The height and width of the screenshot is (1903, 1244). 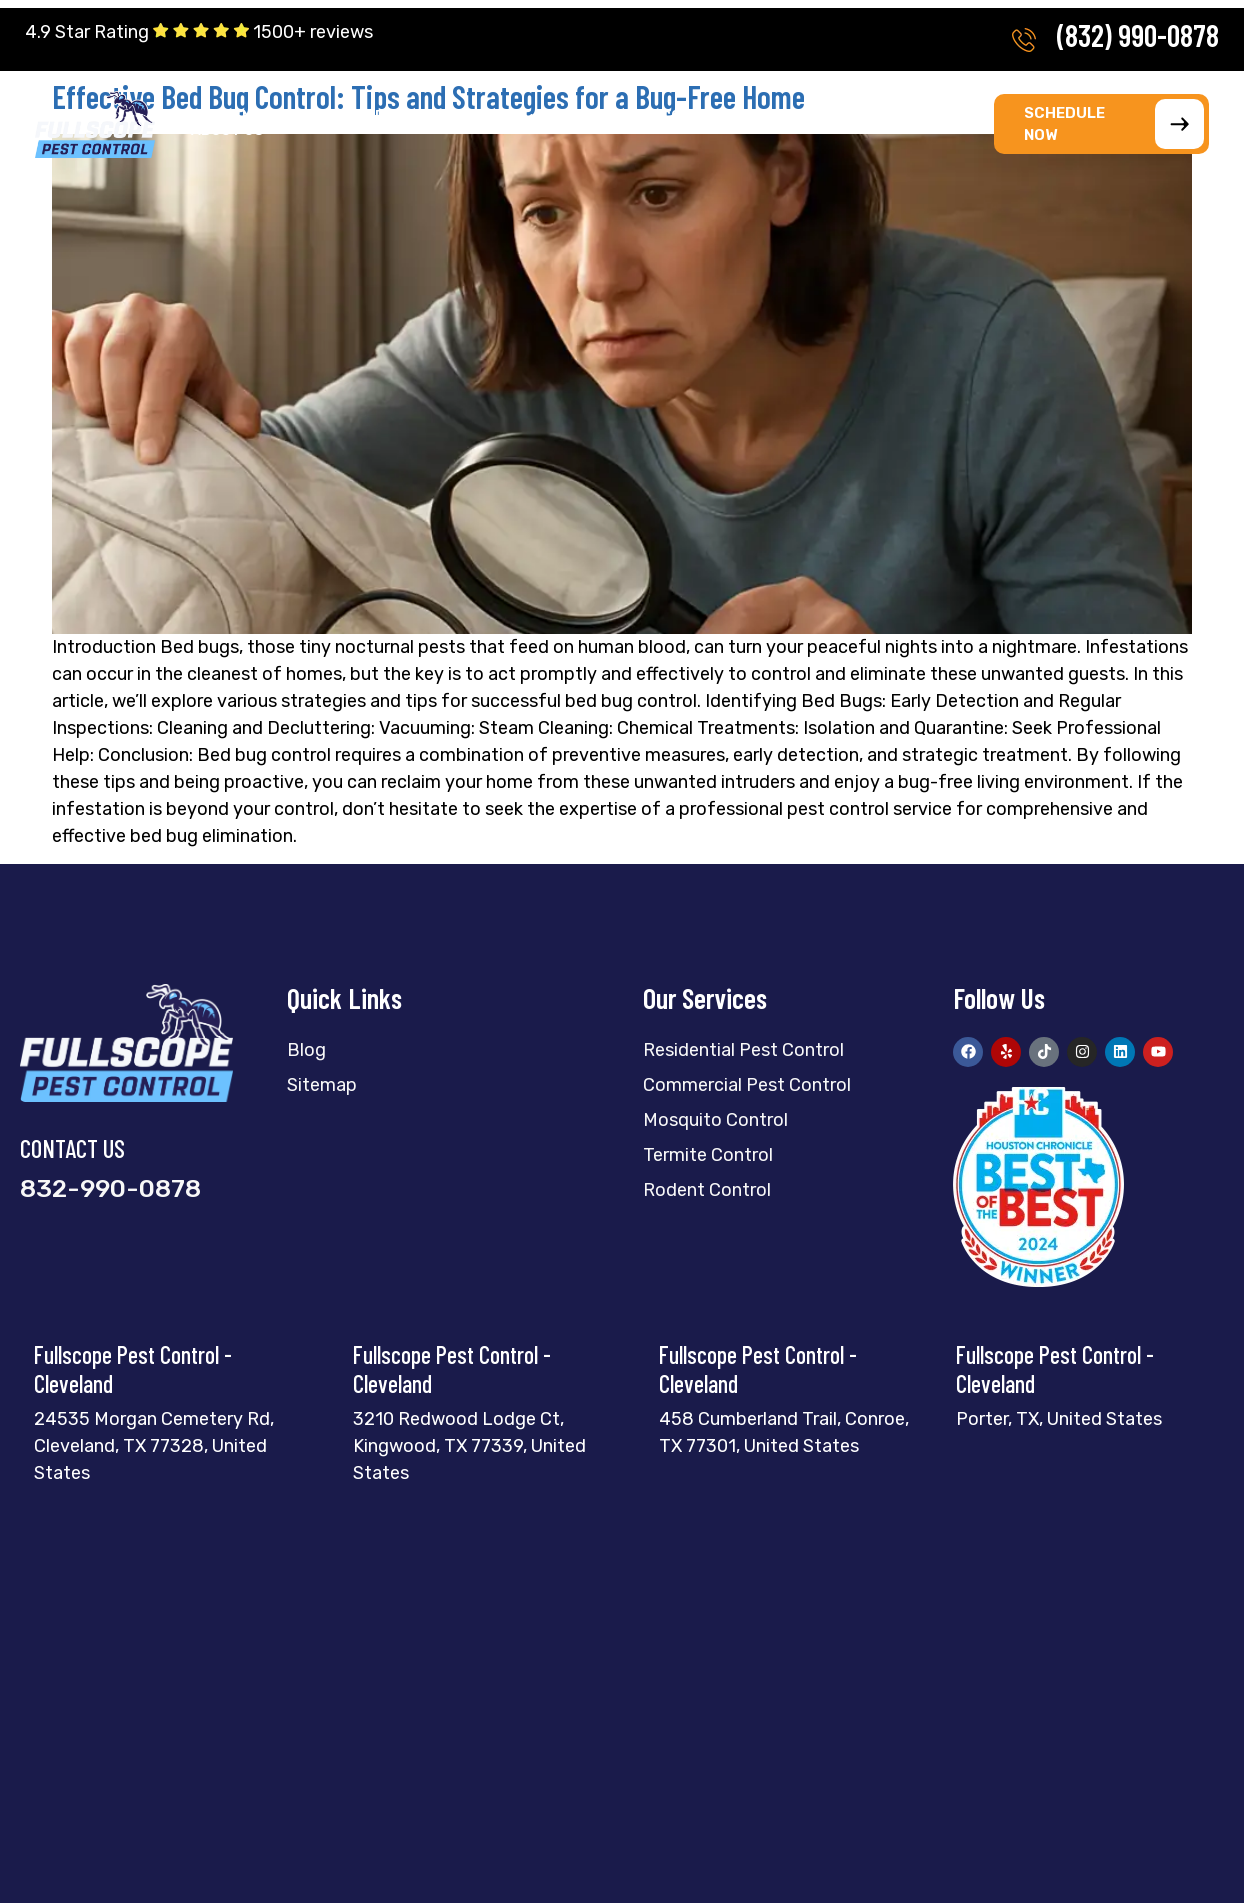 What do you see at coordinates (363, 117) in the screenshot?
I see `Termites` at bounding box center [363, 117].